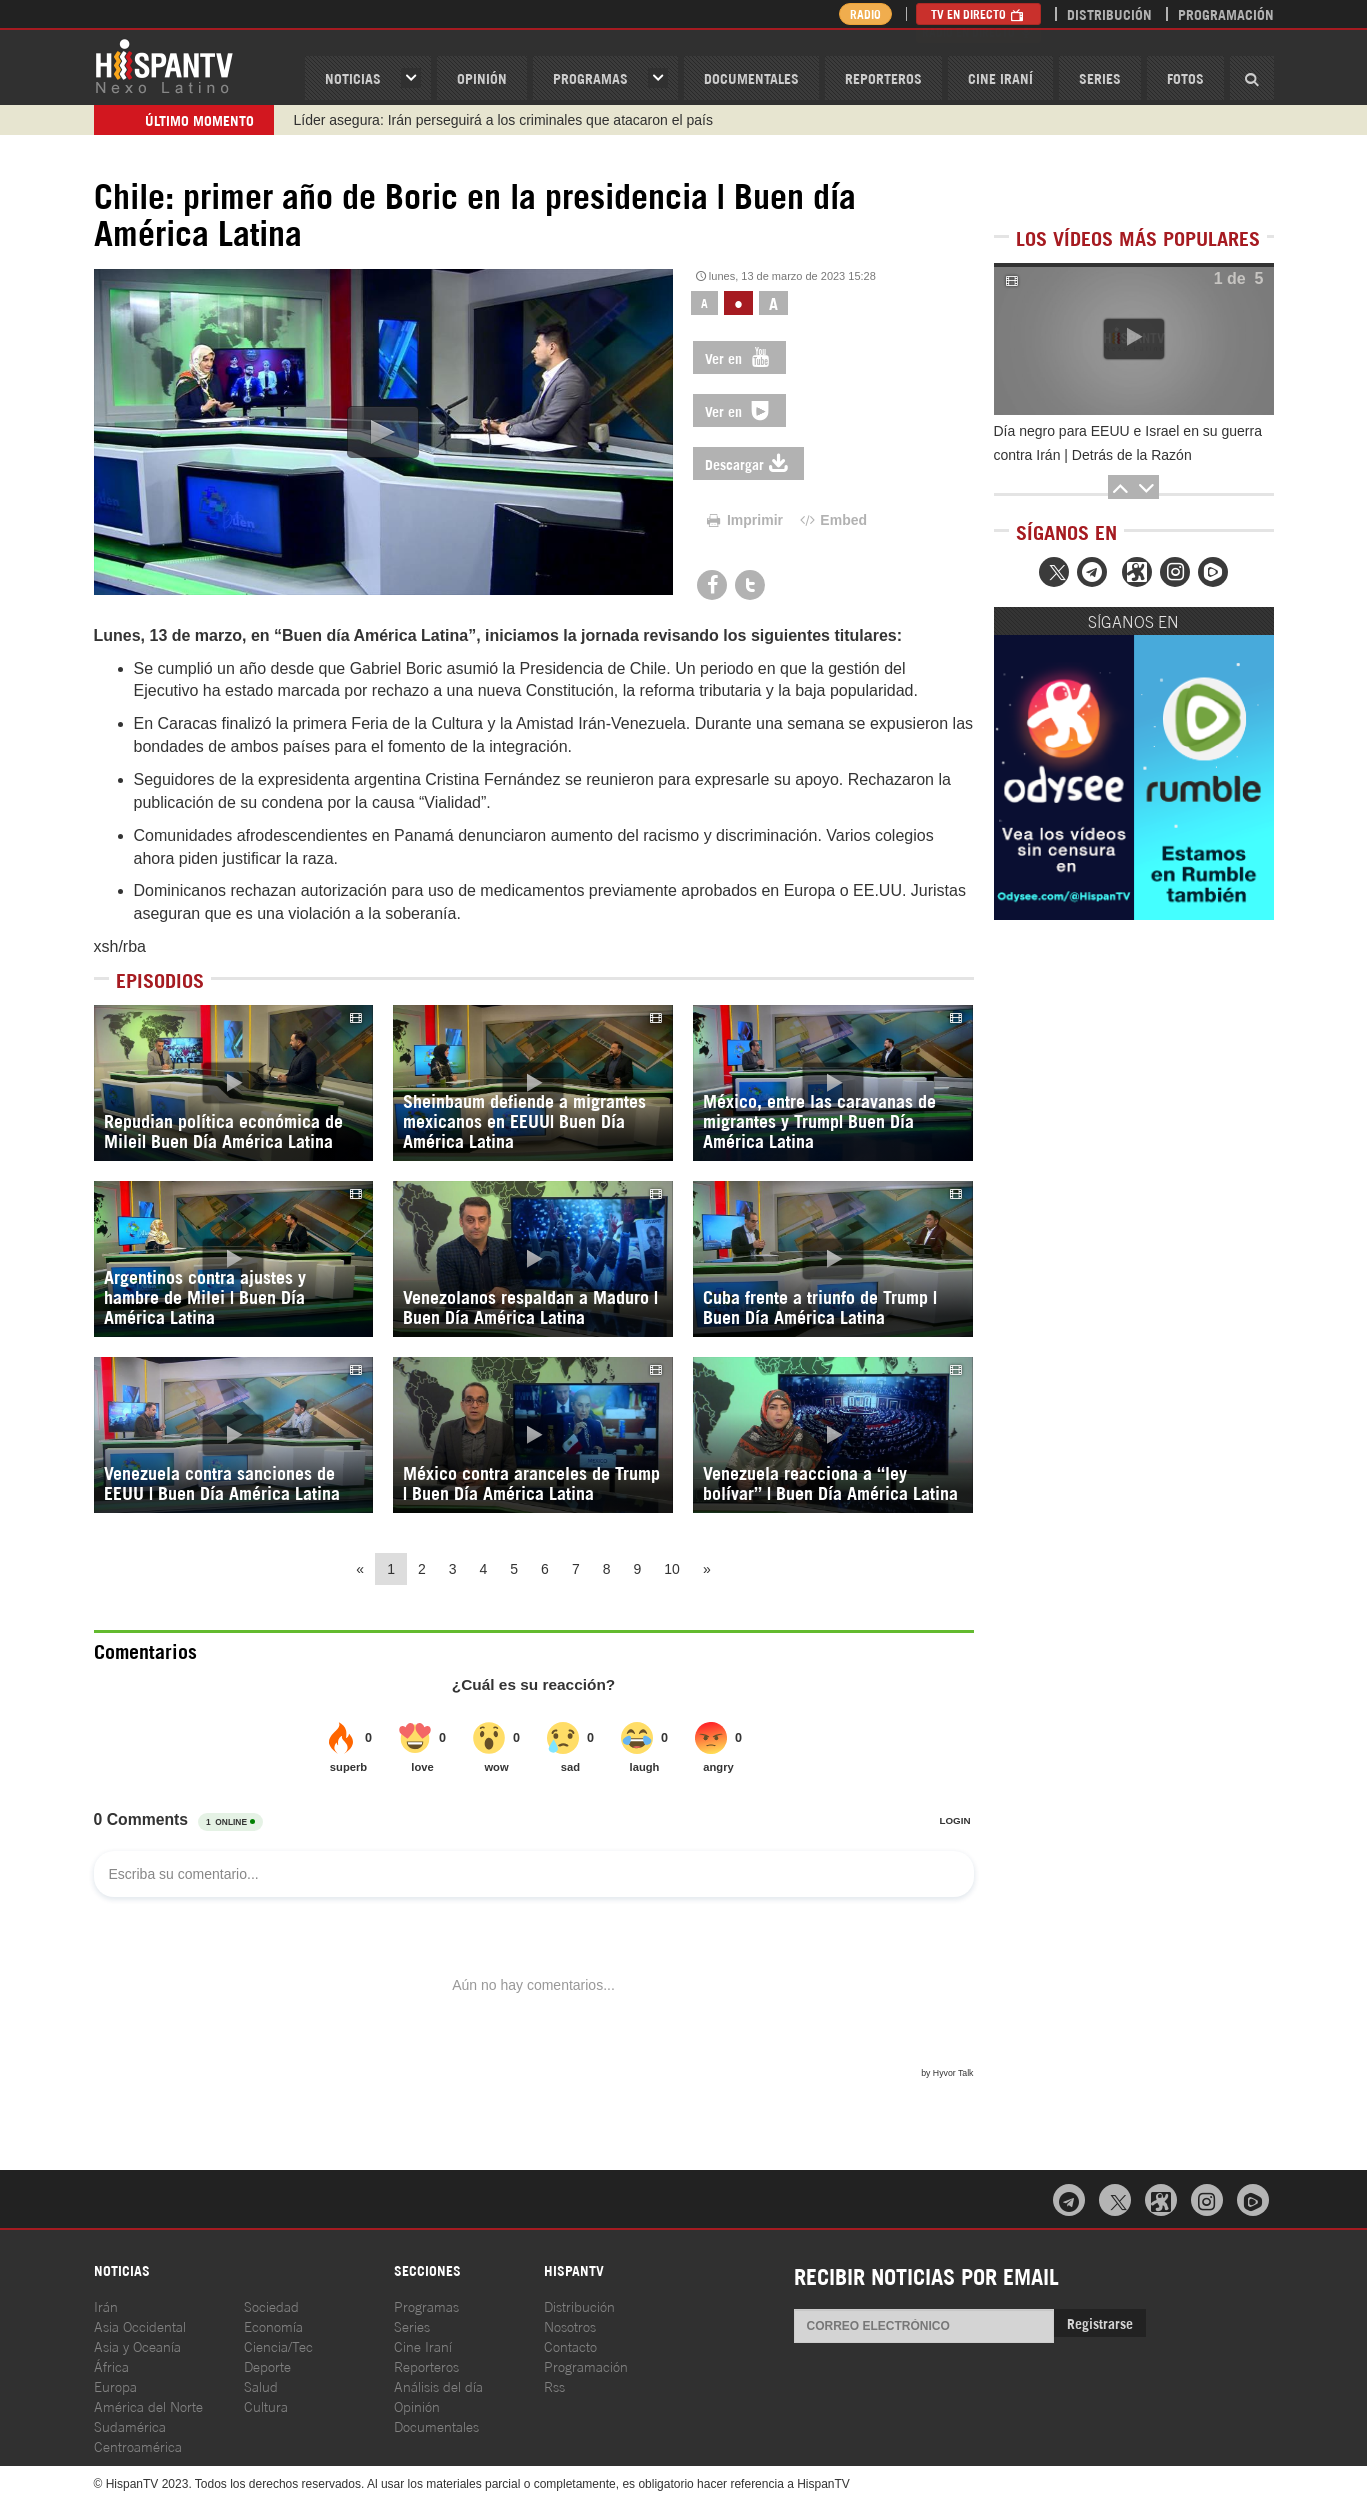 This screenshot has width=1367, height=2503. I want to click on Documentales, so click(751, 77).